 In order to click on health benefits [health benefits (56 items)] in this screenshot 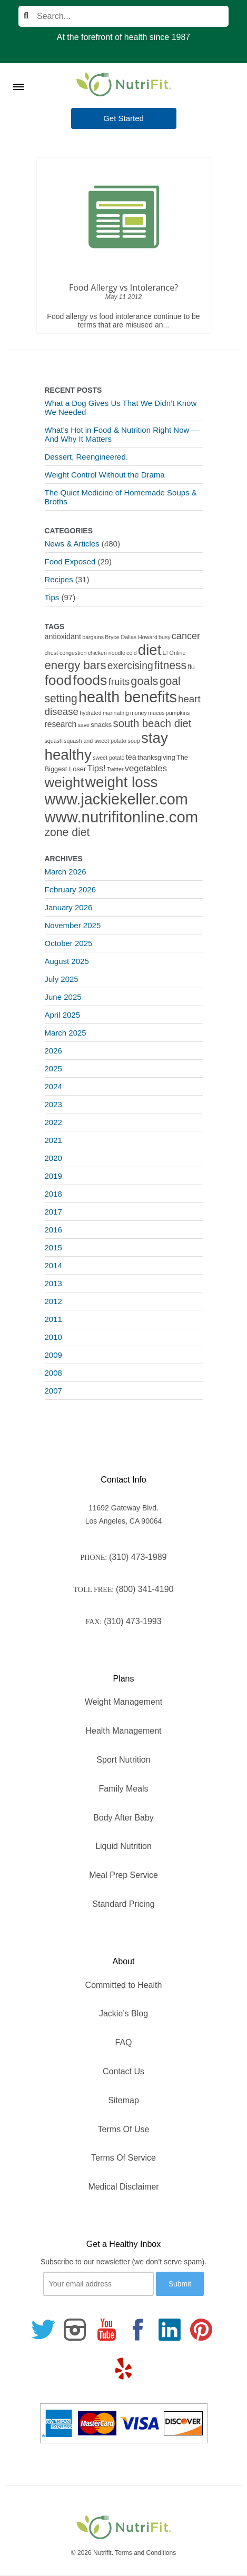, I will do `click(127, 697)`.